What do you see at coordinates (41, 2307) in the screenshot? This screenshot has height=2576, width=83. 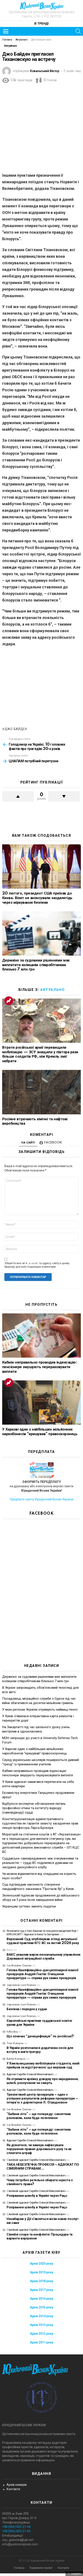 I see `Архів 2015 року` at bounding box center [41, 2307].